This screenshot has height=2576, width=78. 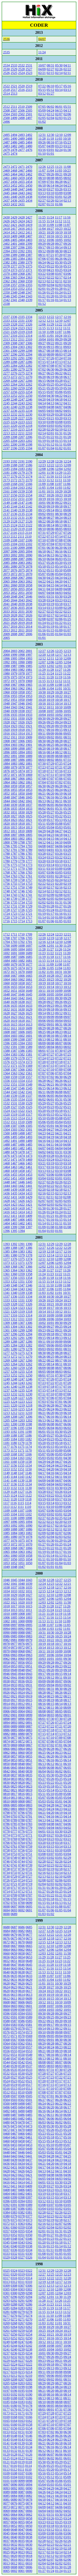 What do you see at coordinates (14, 521) in the screenshot?
I see `2128` at bounding box center [14, 521].